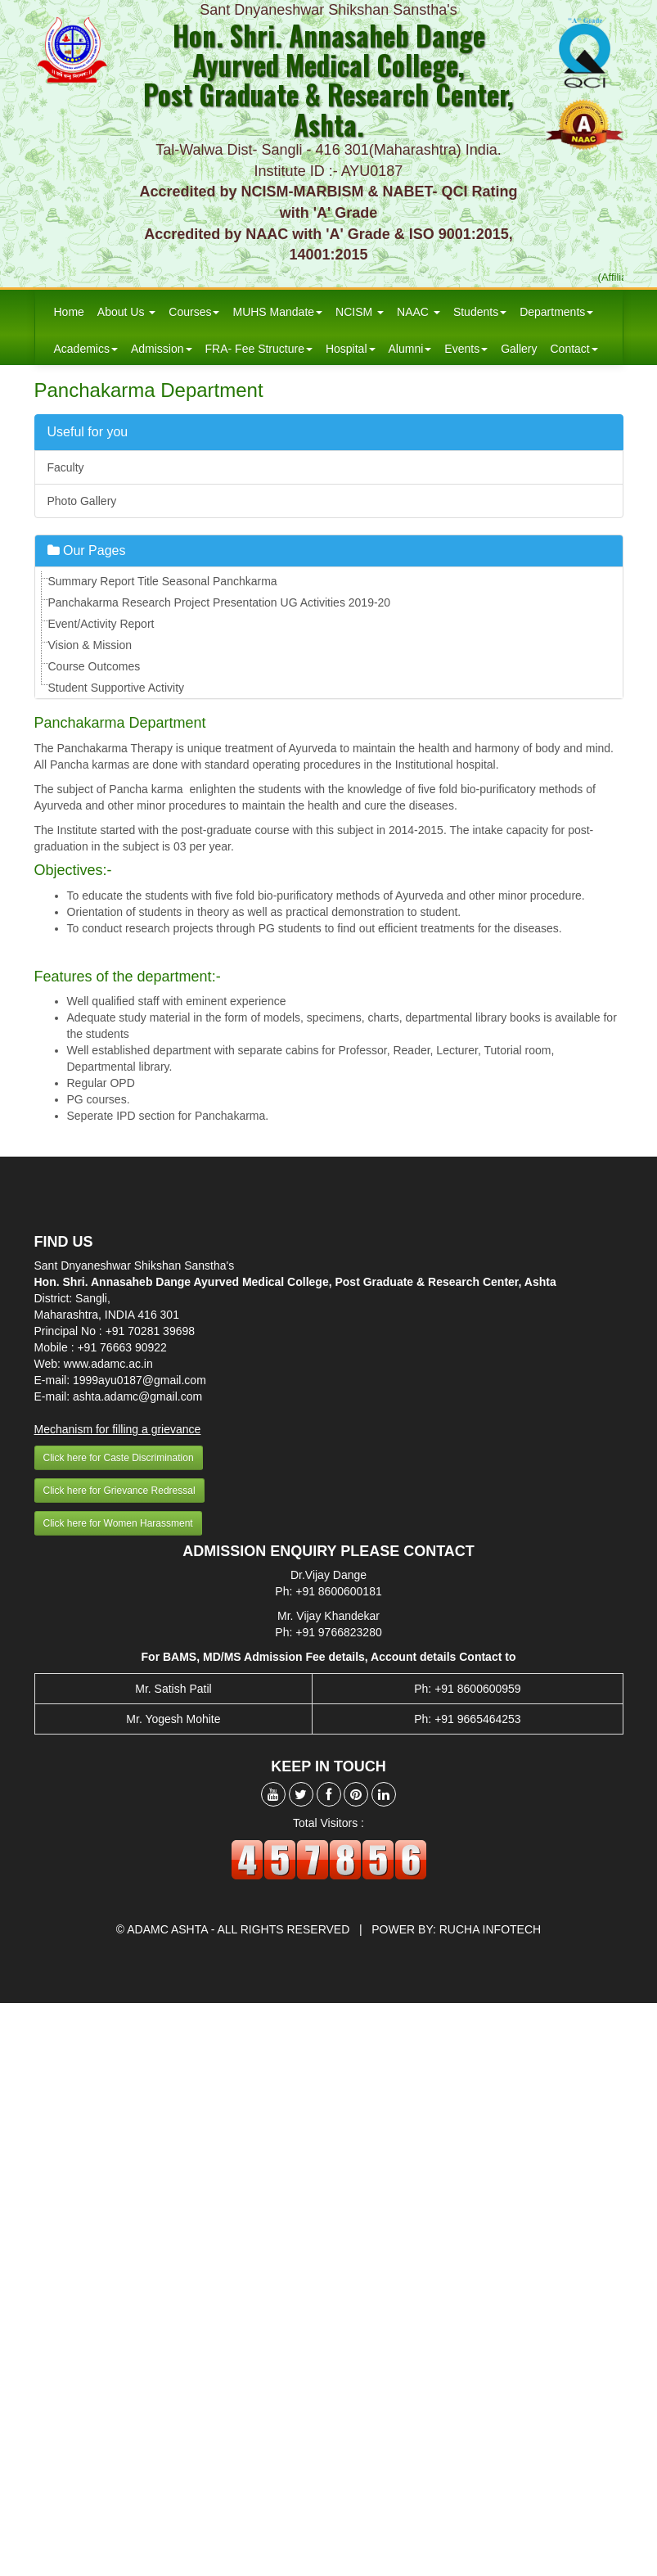 Image resolution: width=657 pixels, height=2576 pixels. I want to click on Click here for Women Harassment, so click(118, 1523).